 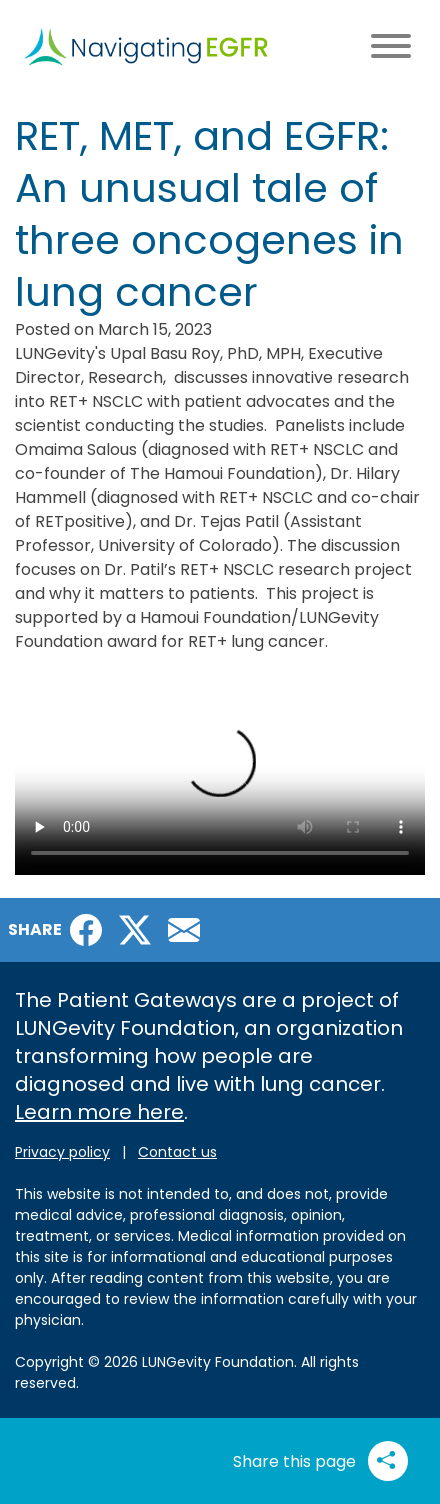 I want to click on Share this page, so click(x=320, y=1461).